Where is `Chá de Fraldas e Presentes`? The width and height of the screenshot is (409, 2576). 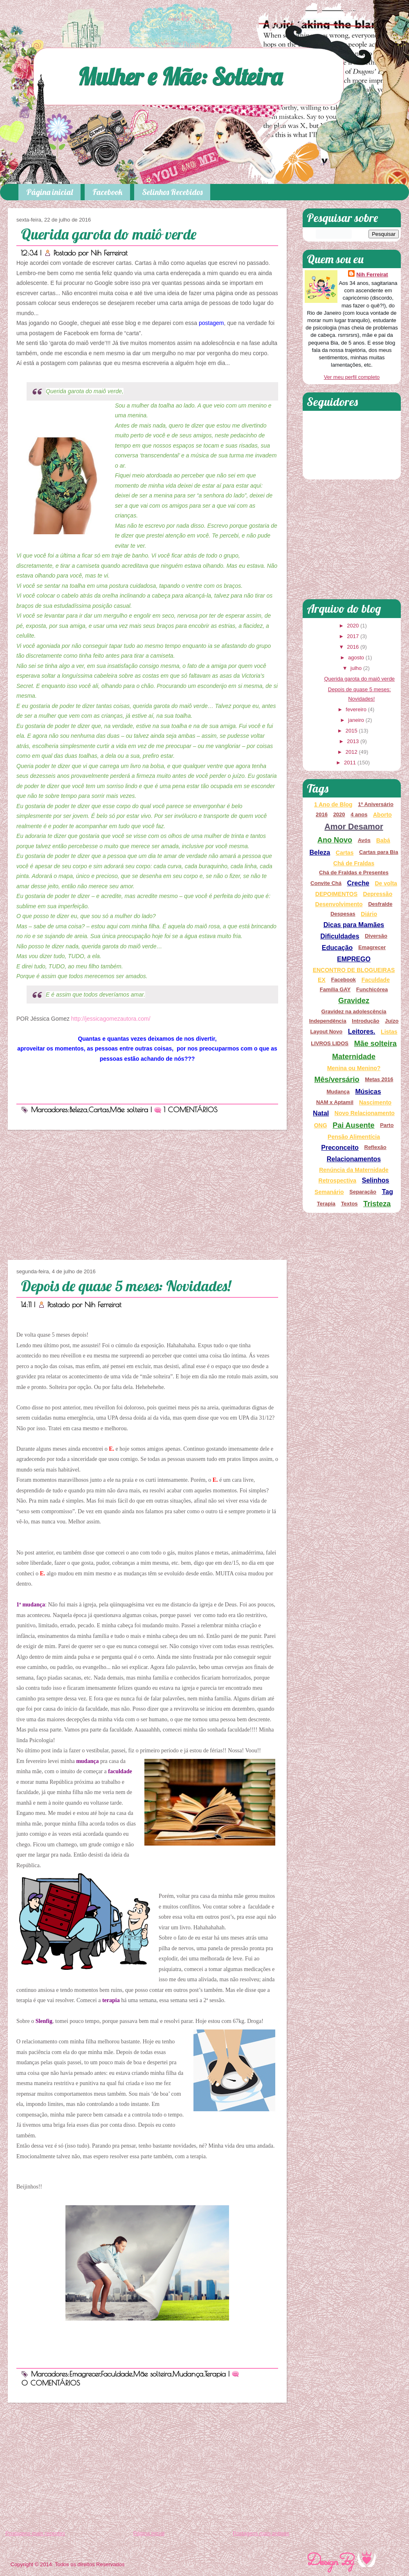
Chá de Fraldas e Presentes is located at coordinates (354, 872).